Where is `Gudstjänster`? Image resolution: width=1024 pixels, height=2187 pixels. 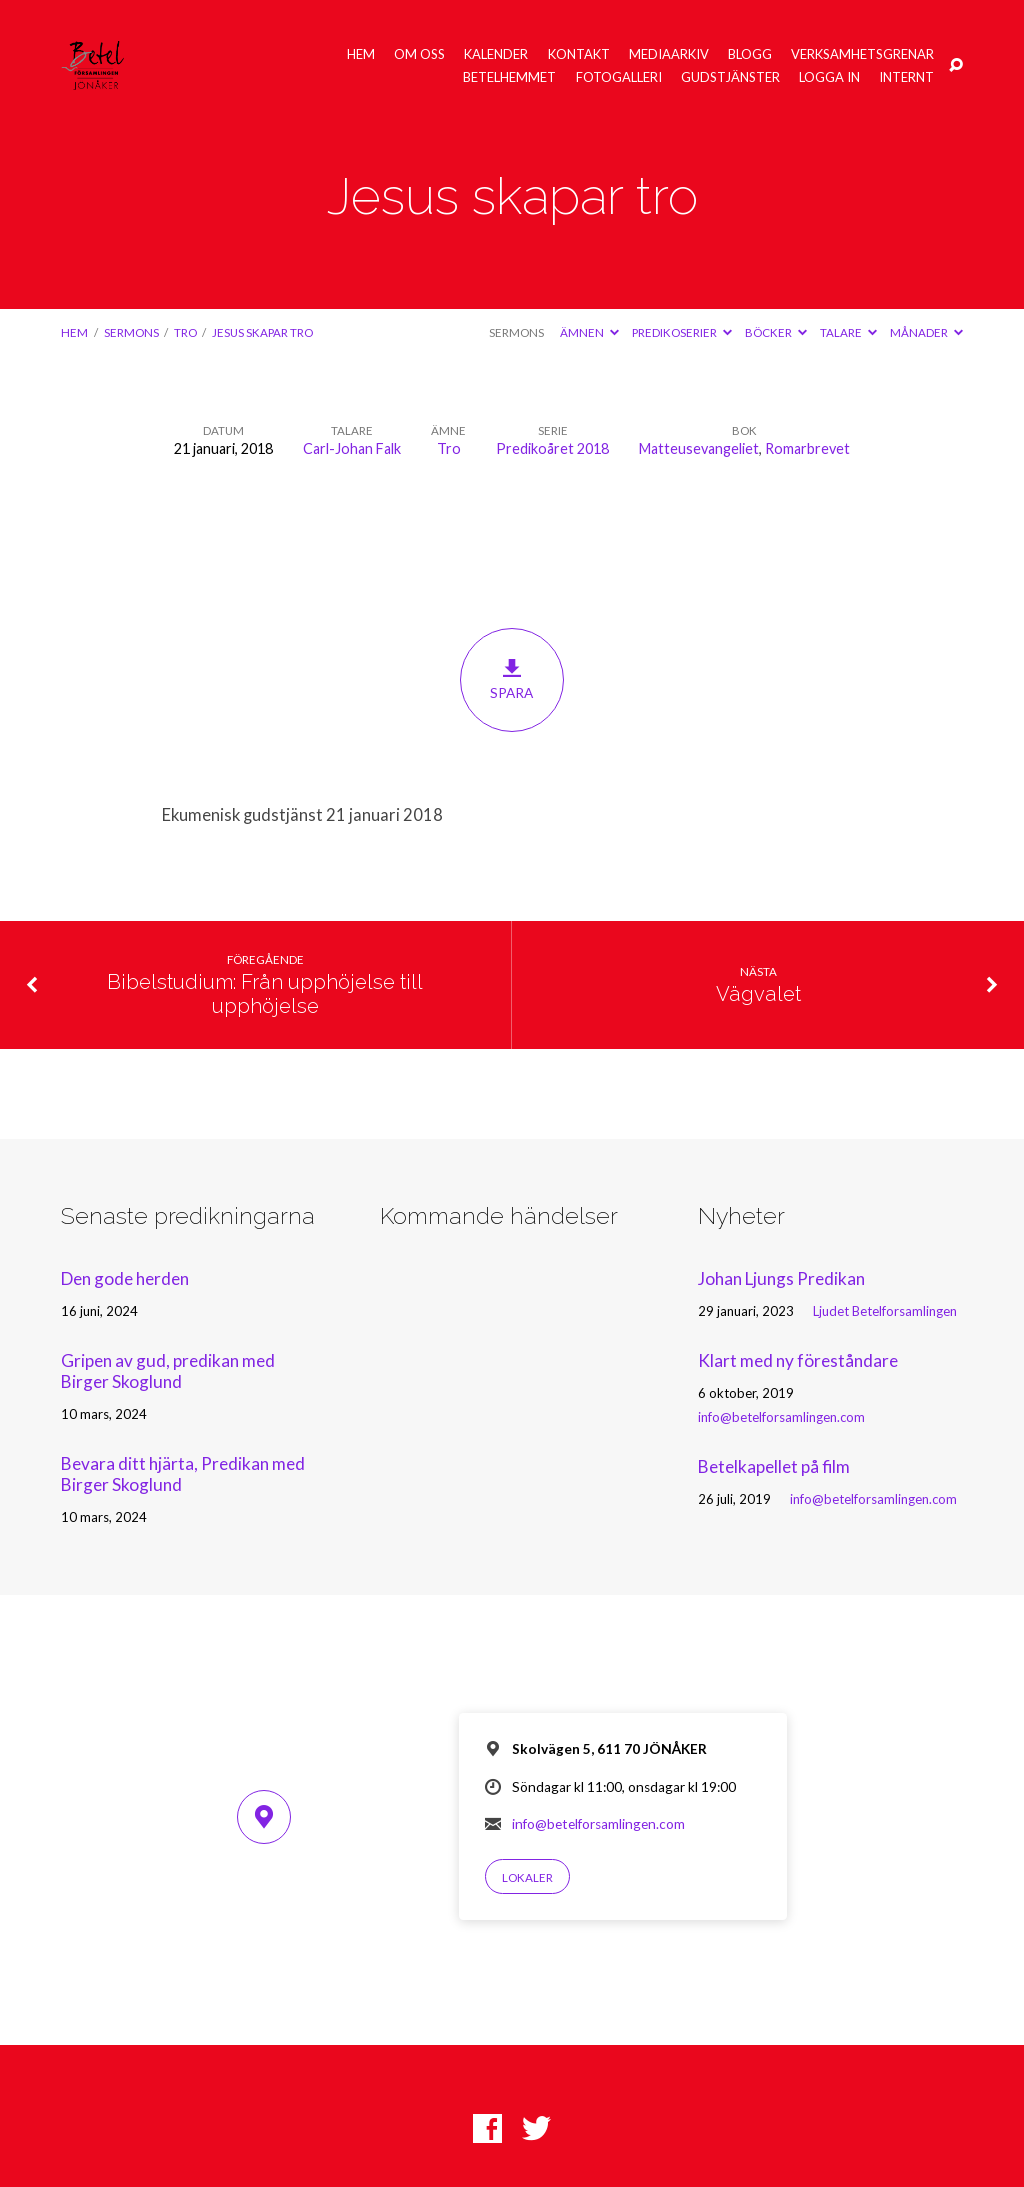
Gudstjänster is located at coordinates (730, 77).